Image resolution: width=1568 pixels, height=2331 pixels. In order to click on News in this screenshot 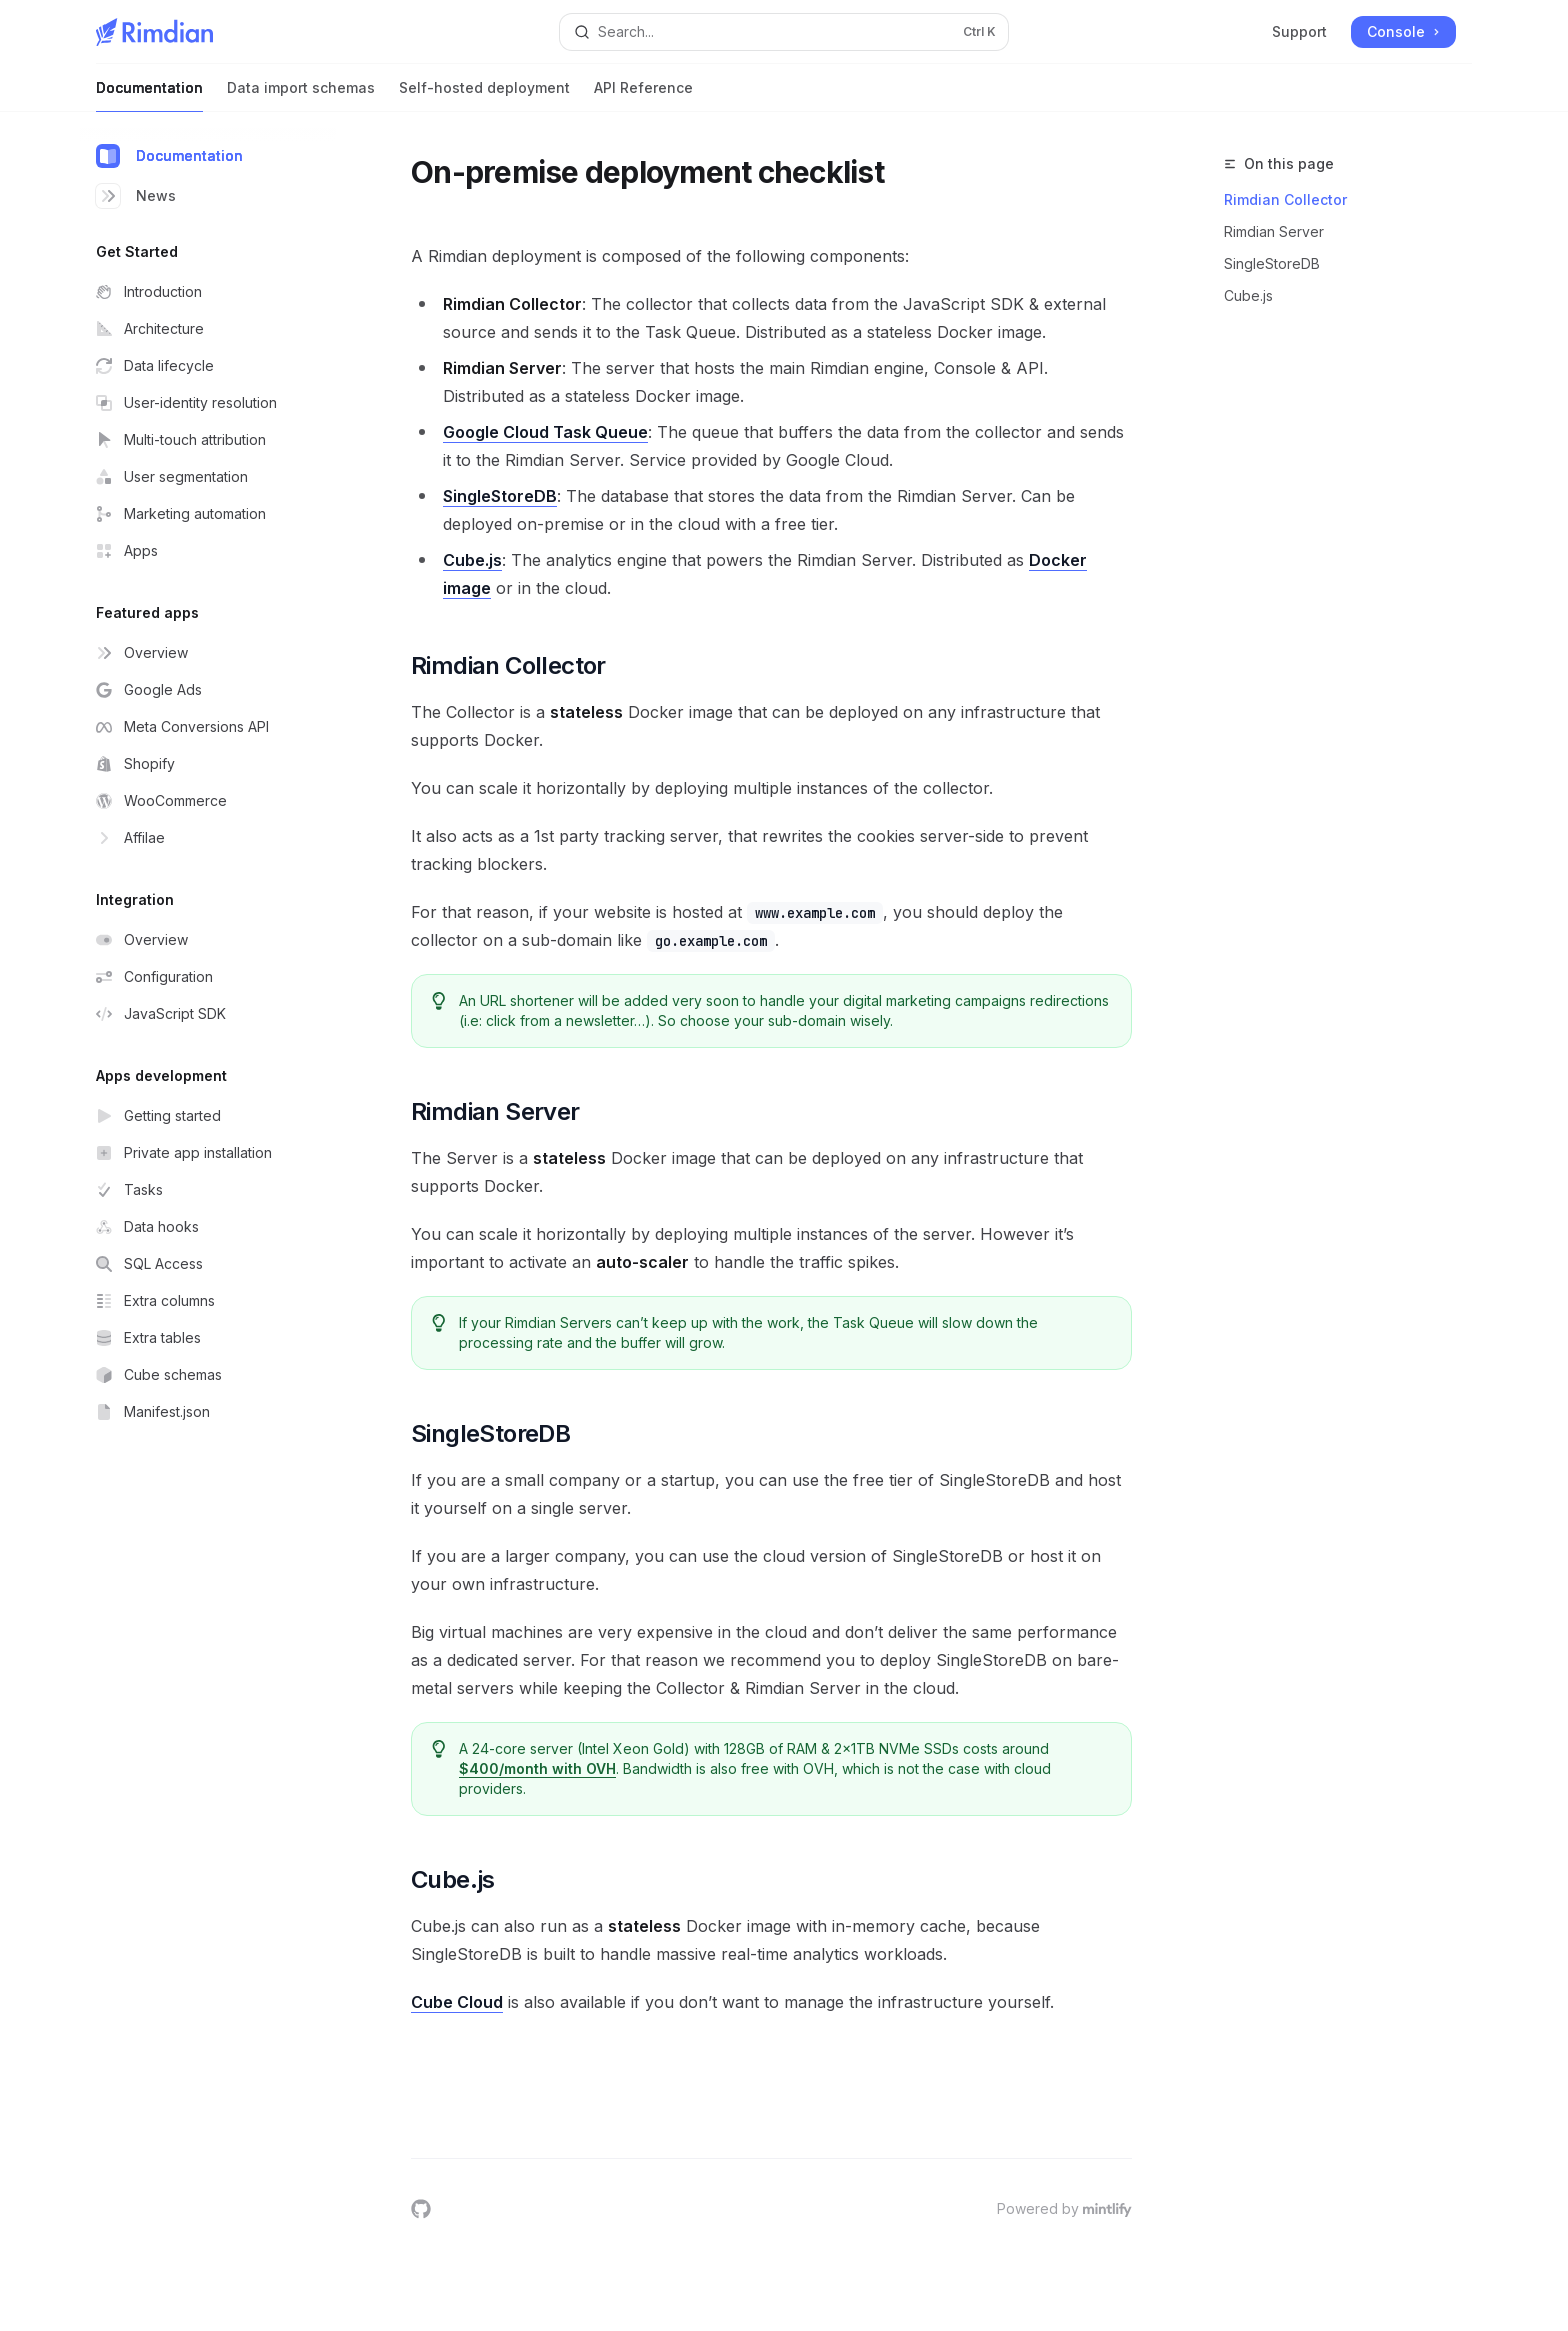, I will do `click(136, 196)`.